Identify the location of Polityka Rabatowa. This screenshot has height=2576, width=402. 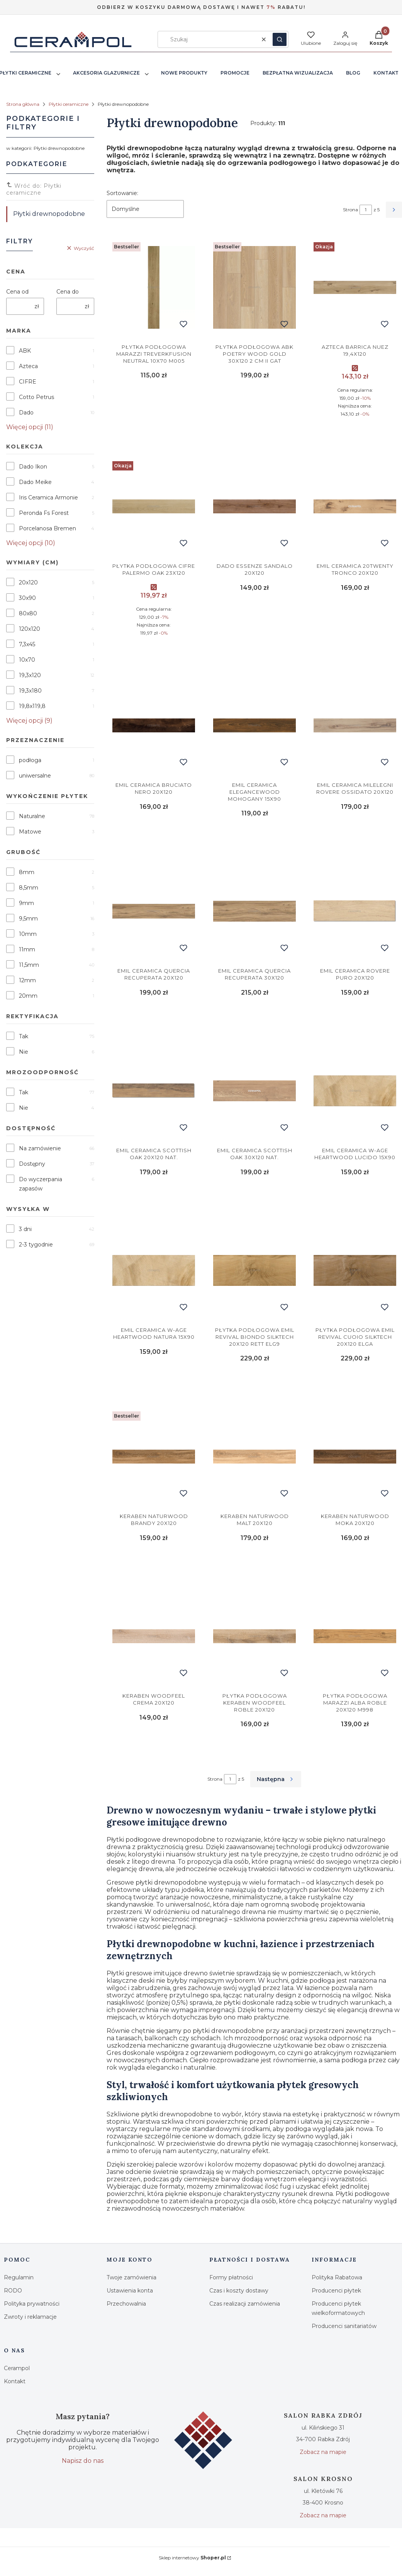
(337, 2277).